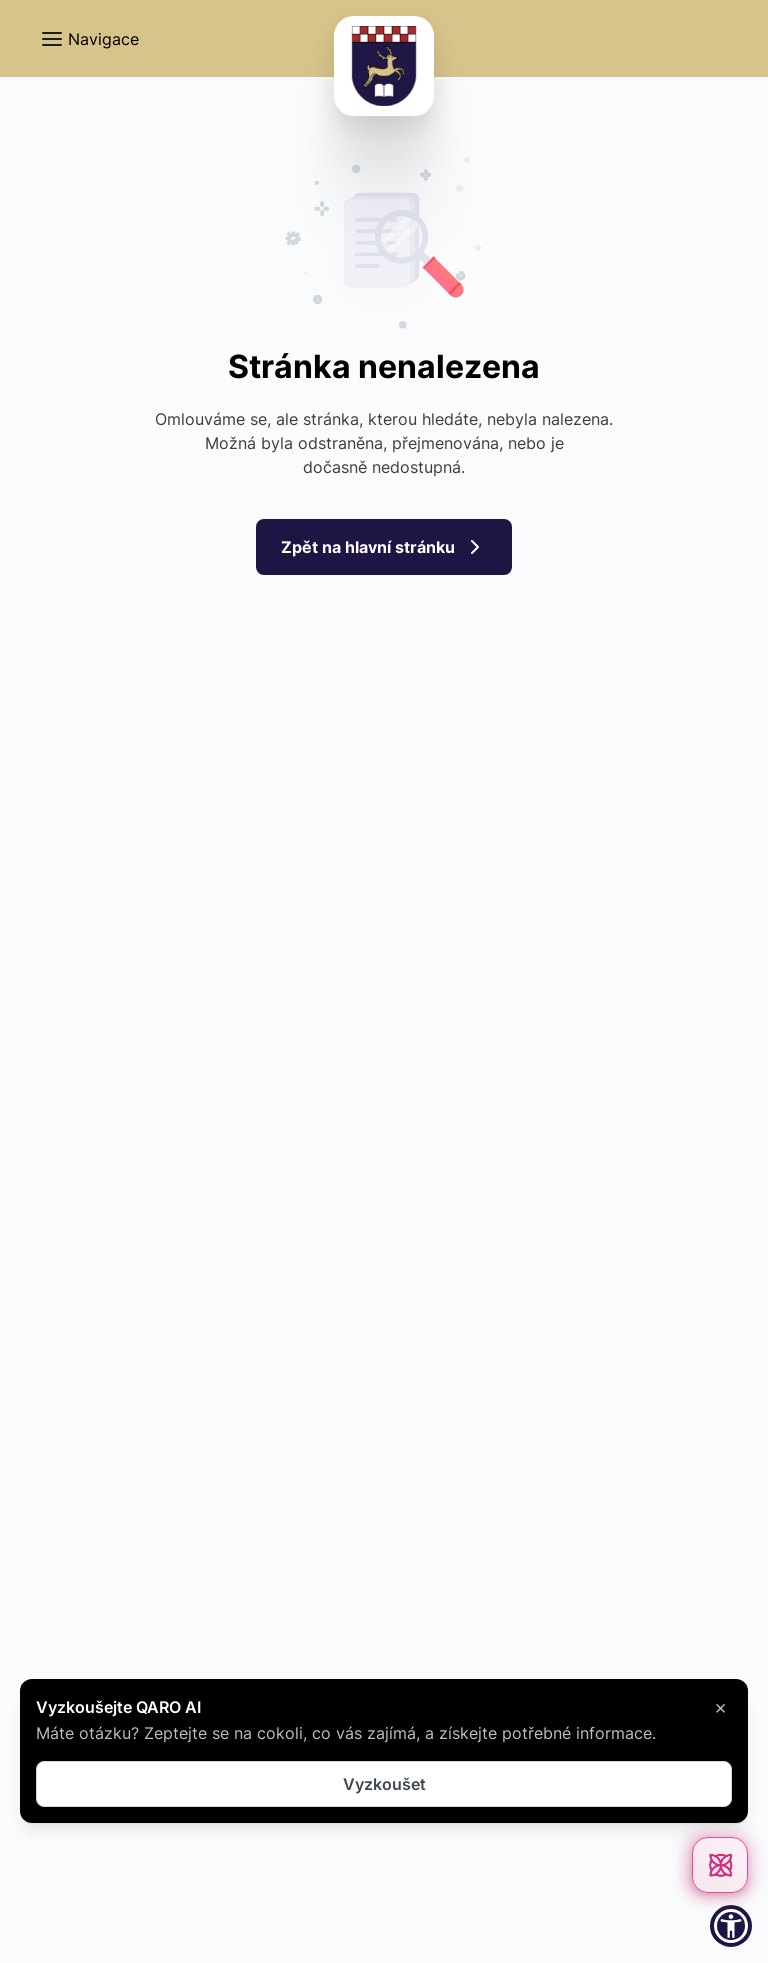 The width and height of the screenshot is (768, 1963). Describe the element at coordinates (89, 39) in the screenshot. I see `[button]` at that location.